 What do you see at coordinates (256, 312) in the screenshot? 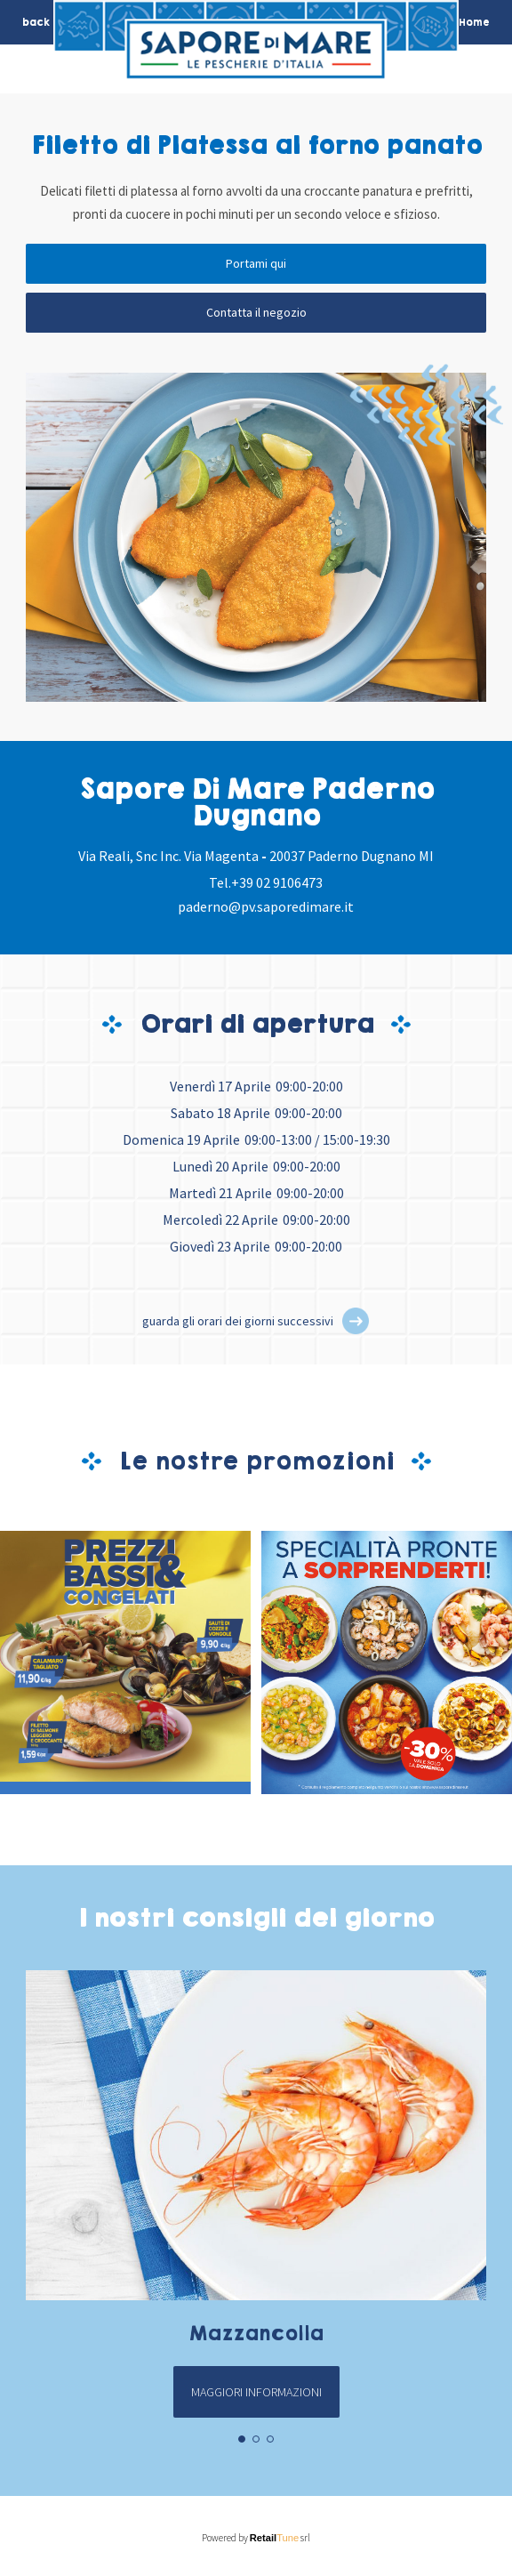
I see `Contatta il negozio` at bounding box center [256, 312].